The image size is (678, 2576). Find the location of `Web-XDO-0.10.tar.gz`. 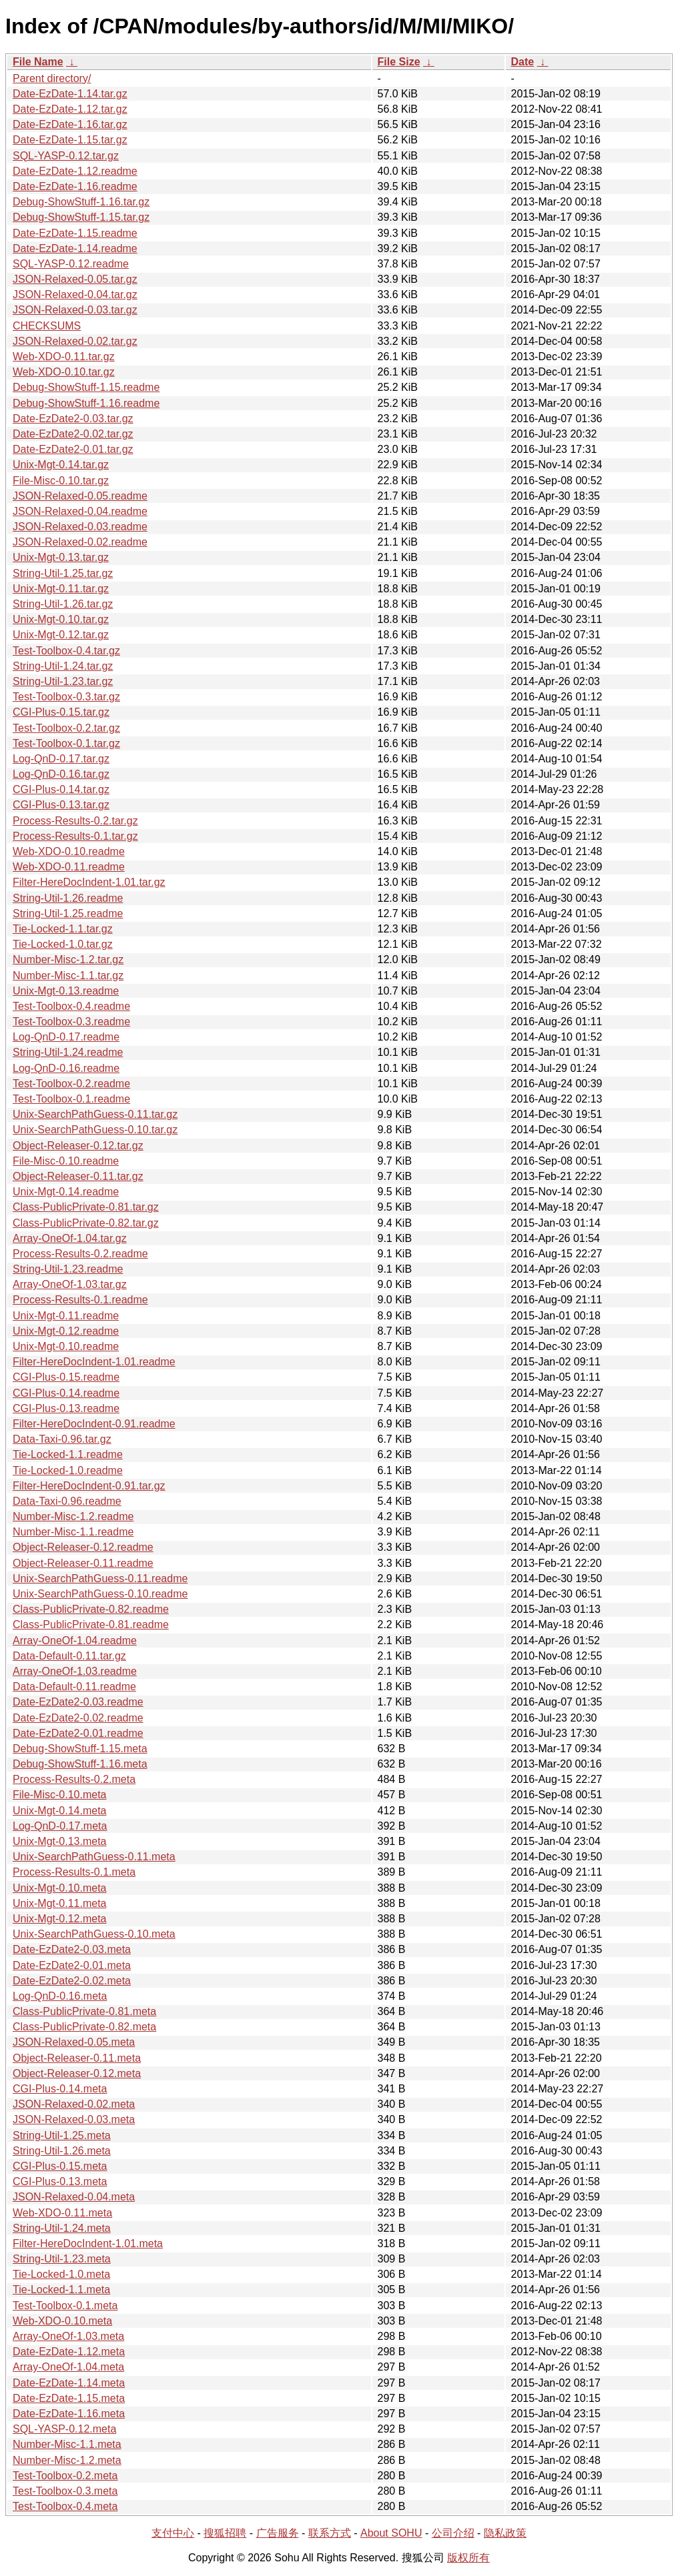

Web-XDO-0.10.tar.gz is located at coordinates (64, 372).